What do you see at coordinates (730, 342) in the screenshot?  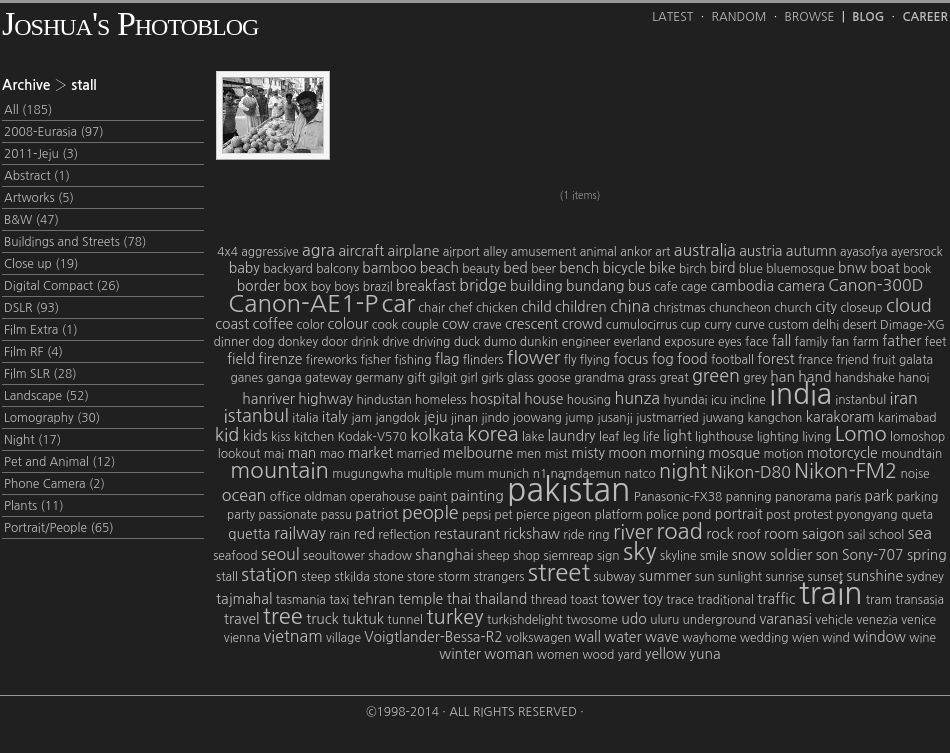 I see `eyes` at bounding box center [730, 342].